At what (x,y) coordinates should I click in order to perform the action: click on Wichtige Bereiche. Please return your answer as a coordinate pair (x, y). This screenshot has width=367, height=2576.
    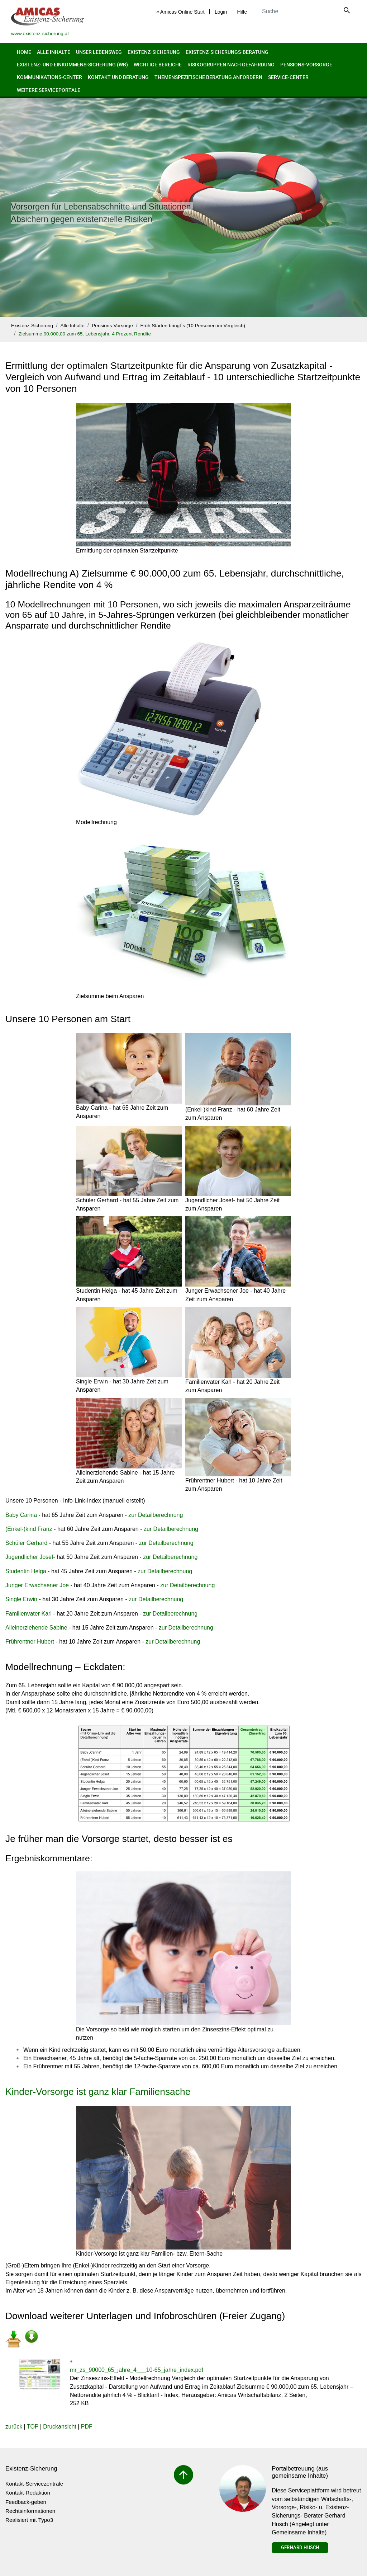
    Looking at the image, I should click on (158, 64).